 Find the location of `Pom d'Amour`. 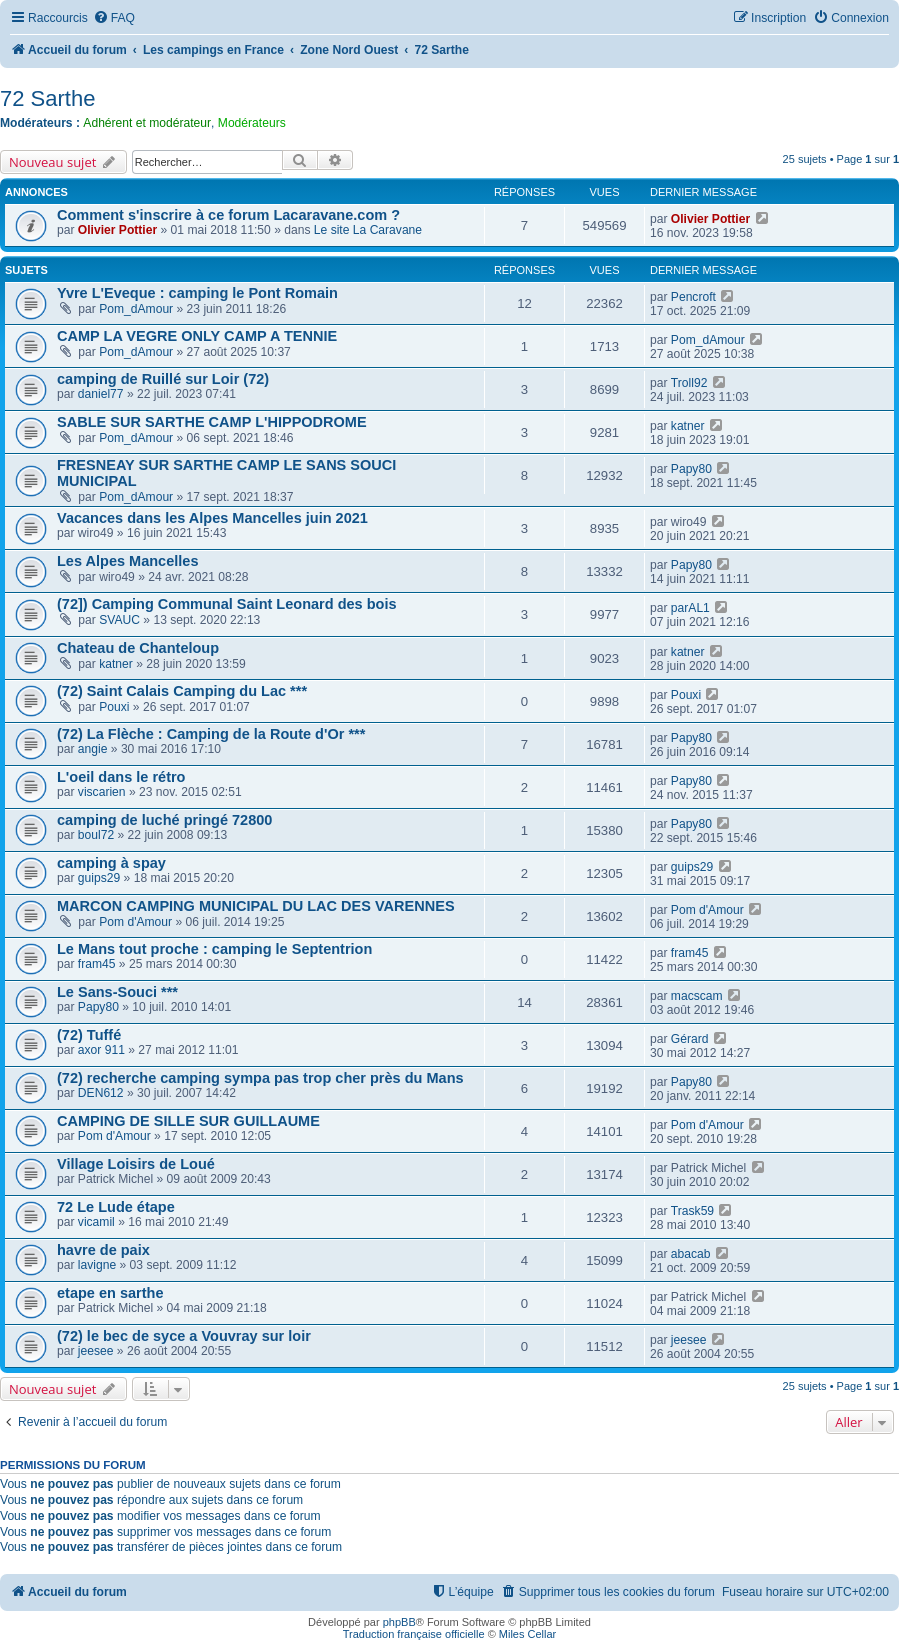

Pom d'Amour is located at coordinates (135, 922).